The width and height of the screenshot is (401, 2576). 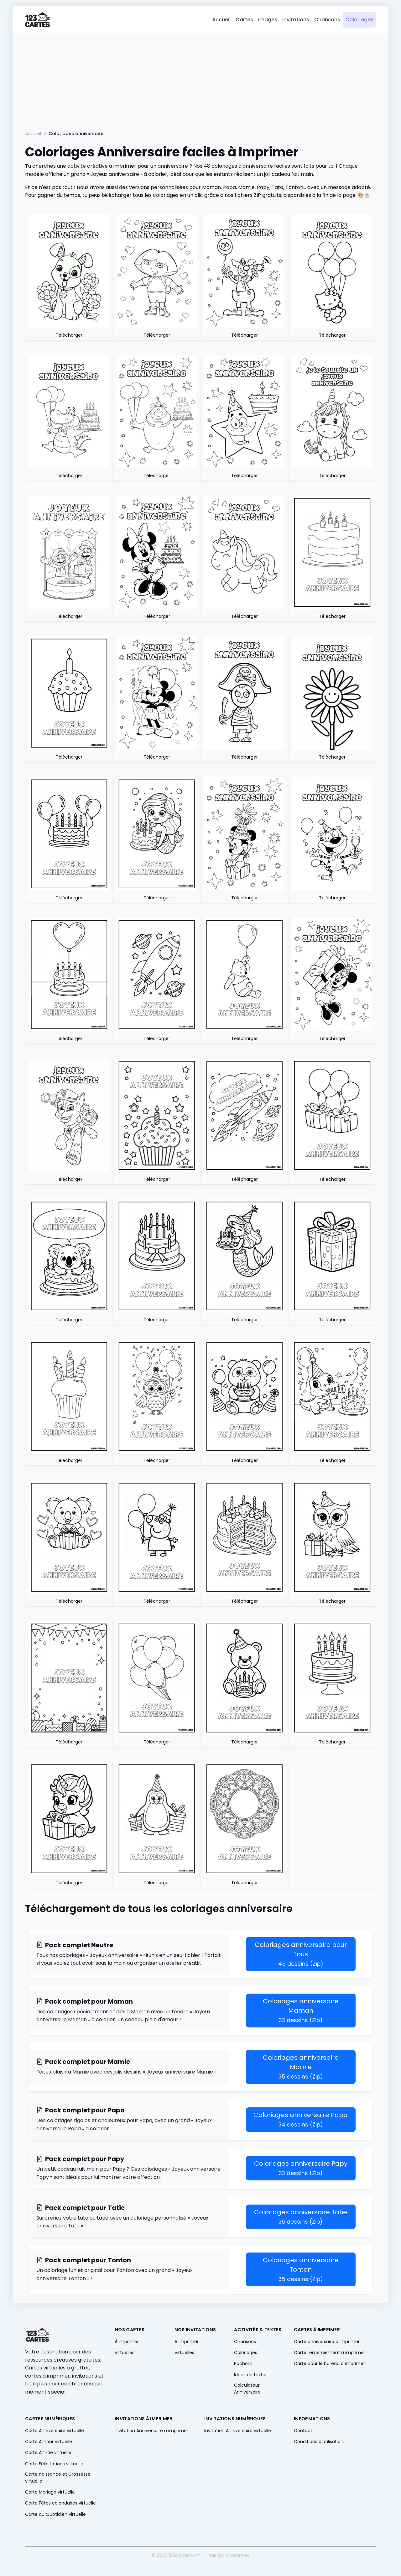 What do you see at coordinates (359, 20) in the screenshot?
I see `Coloriages` at bounding box center [359, 20].